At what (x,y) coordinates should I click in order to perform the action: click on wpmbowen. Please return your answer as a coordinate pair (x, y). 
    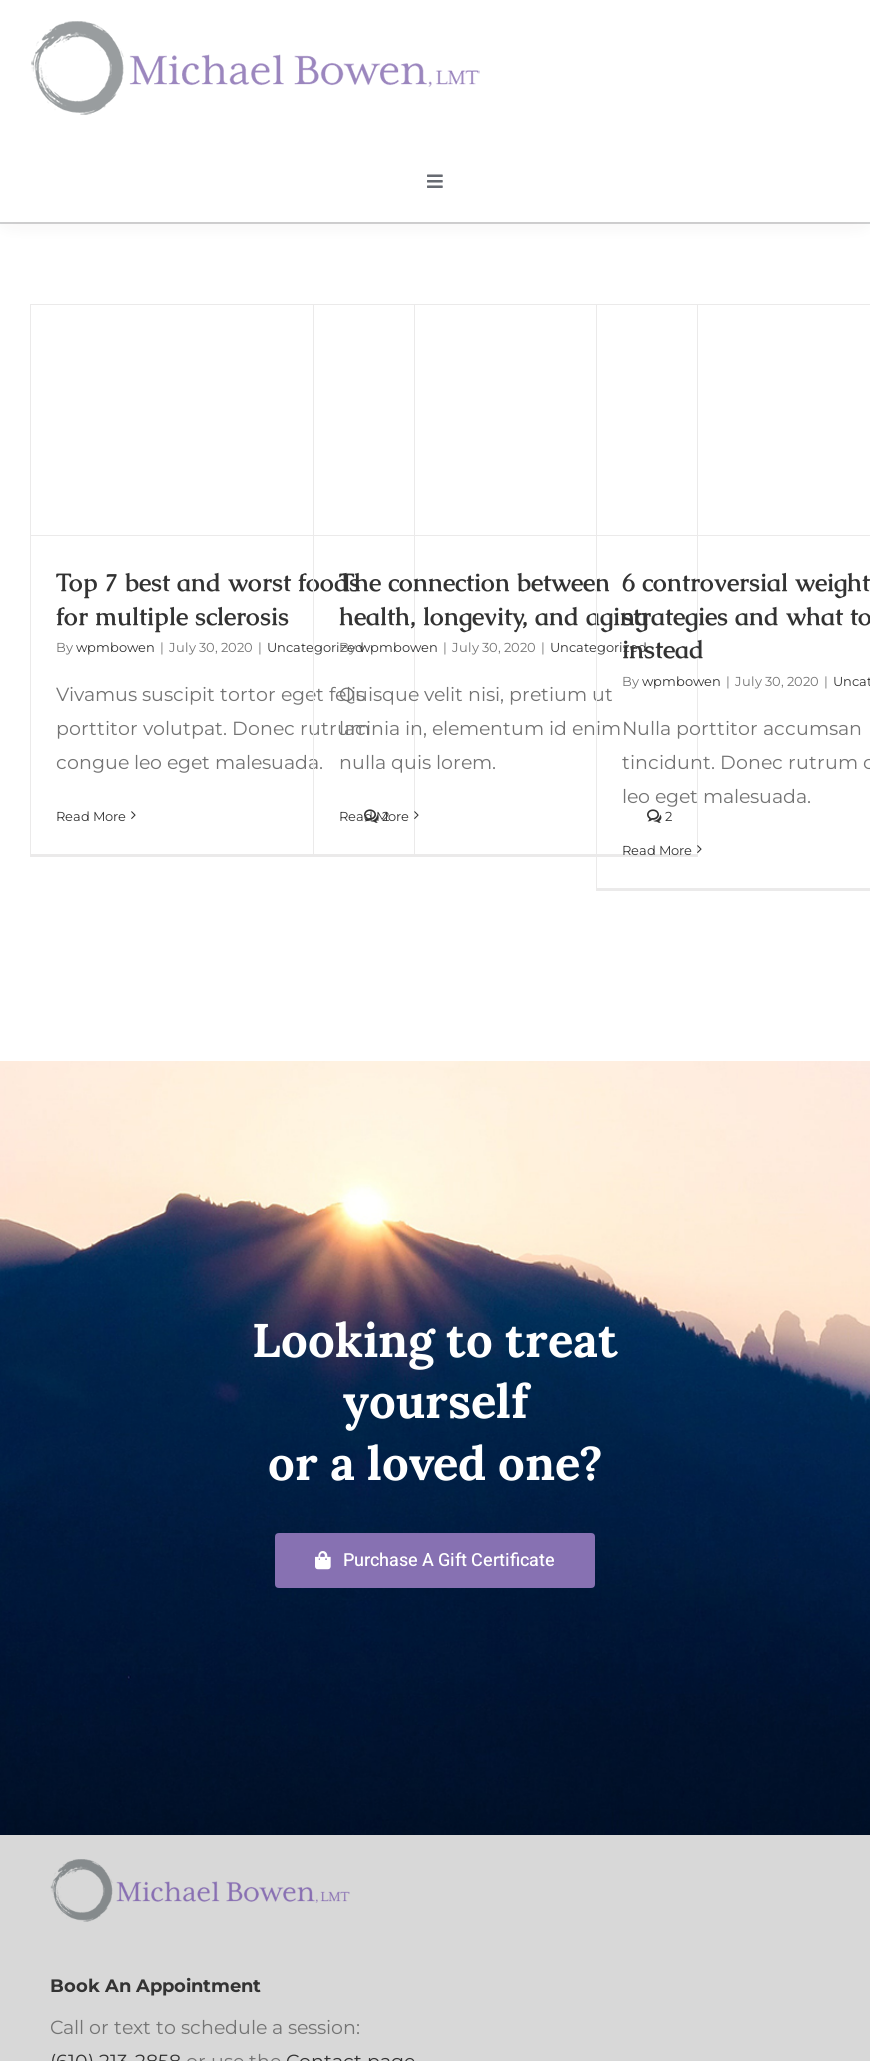
    Looking at the image, I should click on (115, 647).